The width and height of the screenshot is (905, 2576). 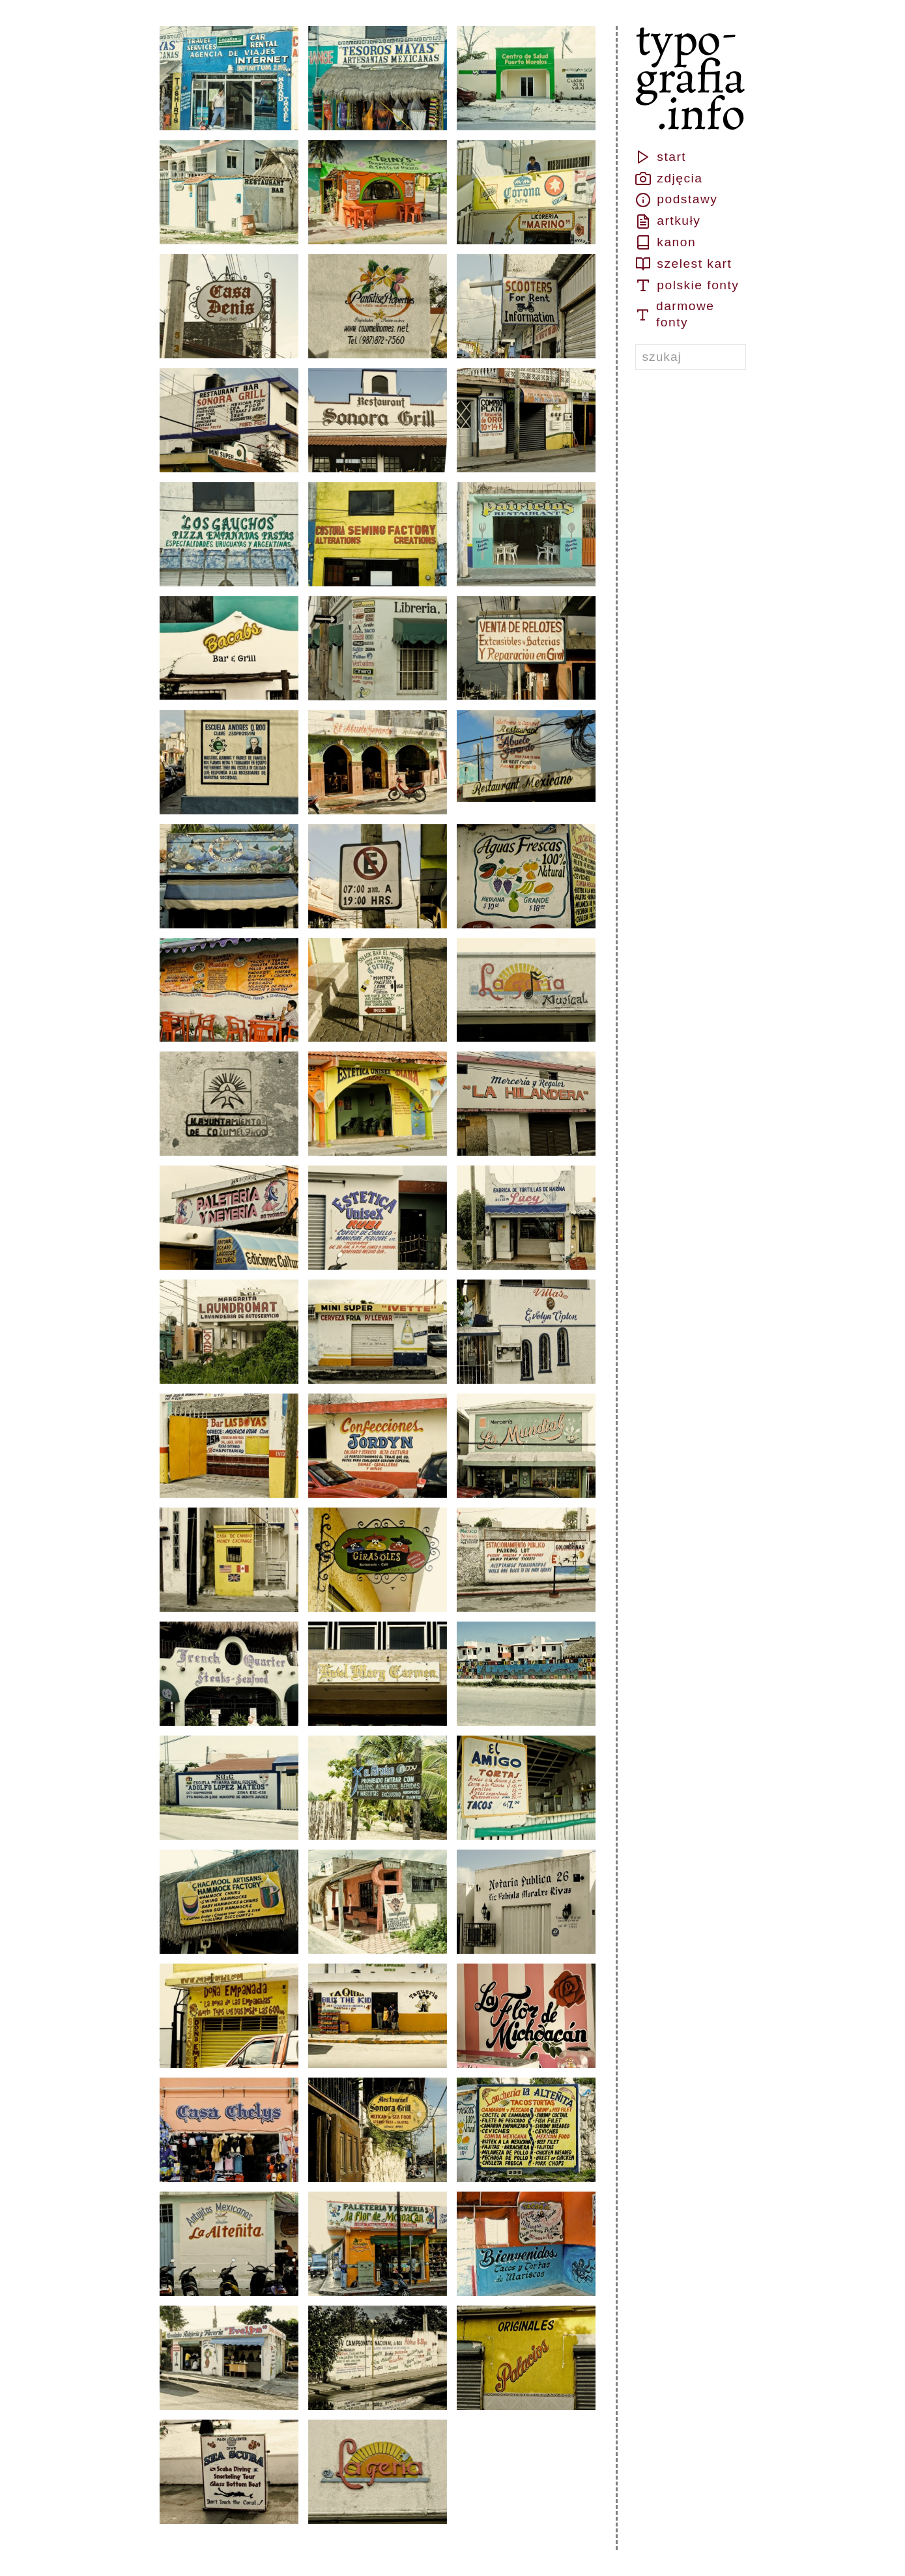 What do you see at coordinates (675, 314) in the screenshot?
I see `darmowe fonty` at bounding box center [675, 314].